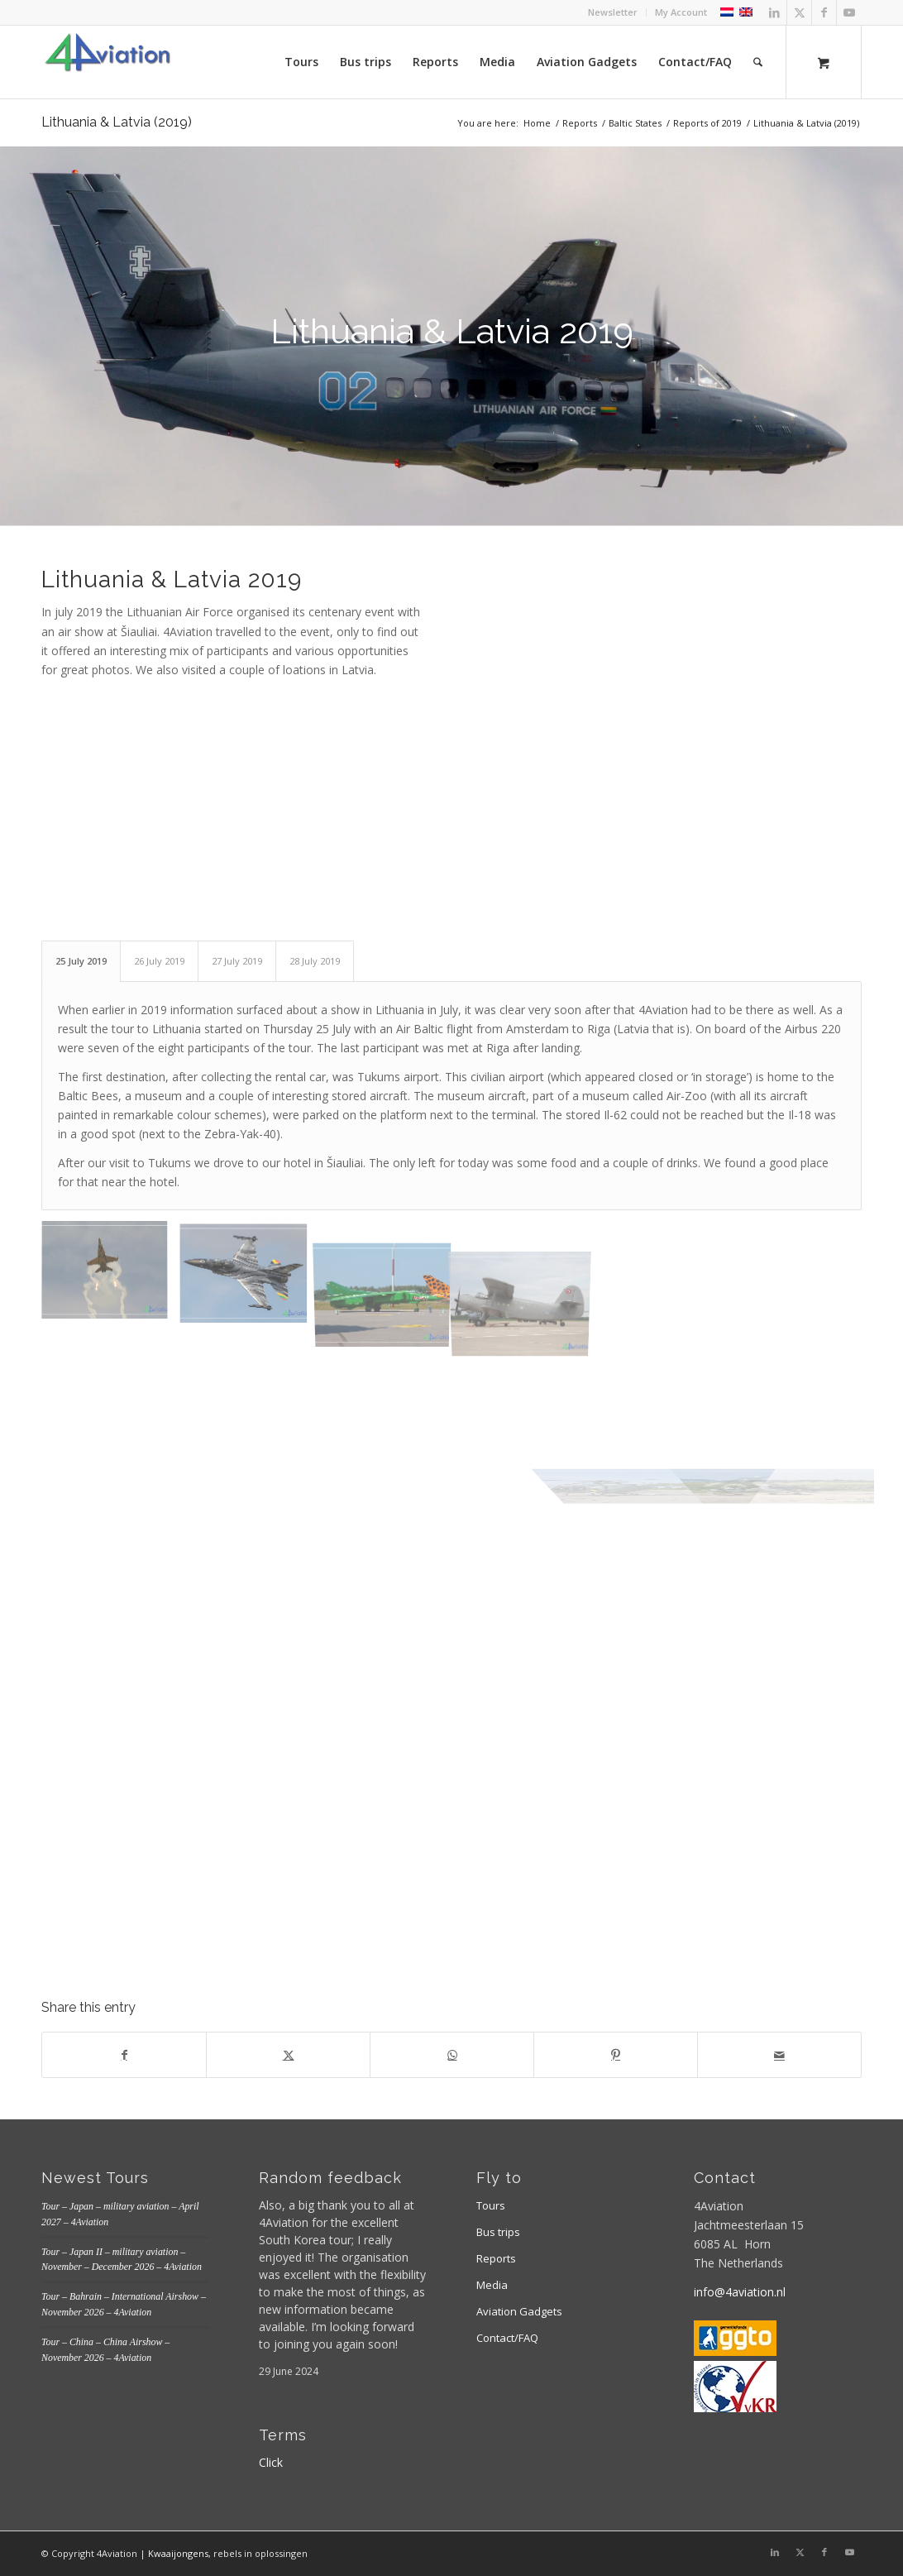 This screenshot has width=903, height=2576. What do you see at coordinates (507, 2337) in the screenshot?
I see `Contact/FAQ` at bounding box center [507, 2337].